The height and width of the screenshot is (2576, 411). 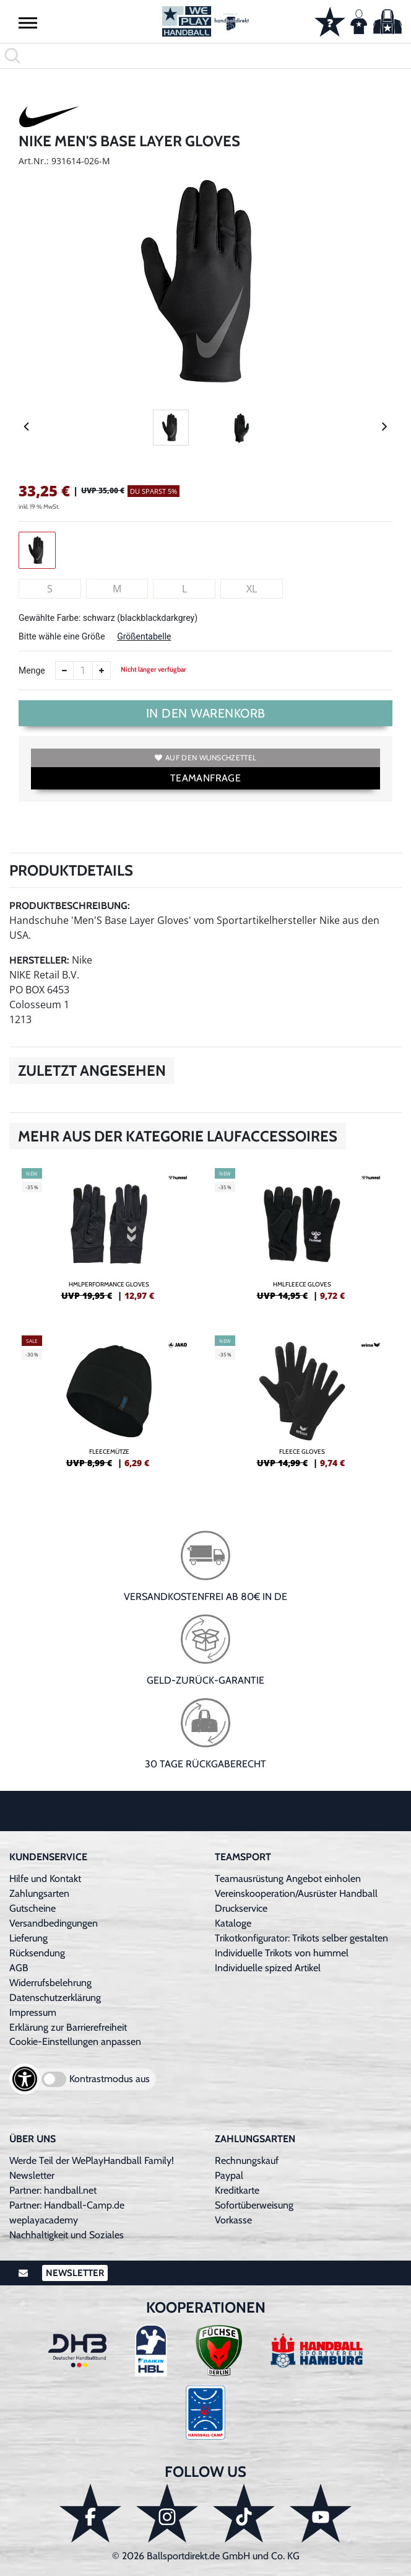 I want to click on [Anzahl verkleinern], so click(x=64, y=670).